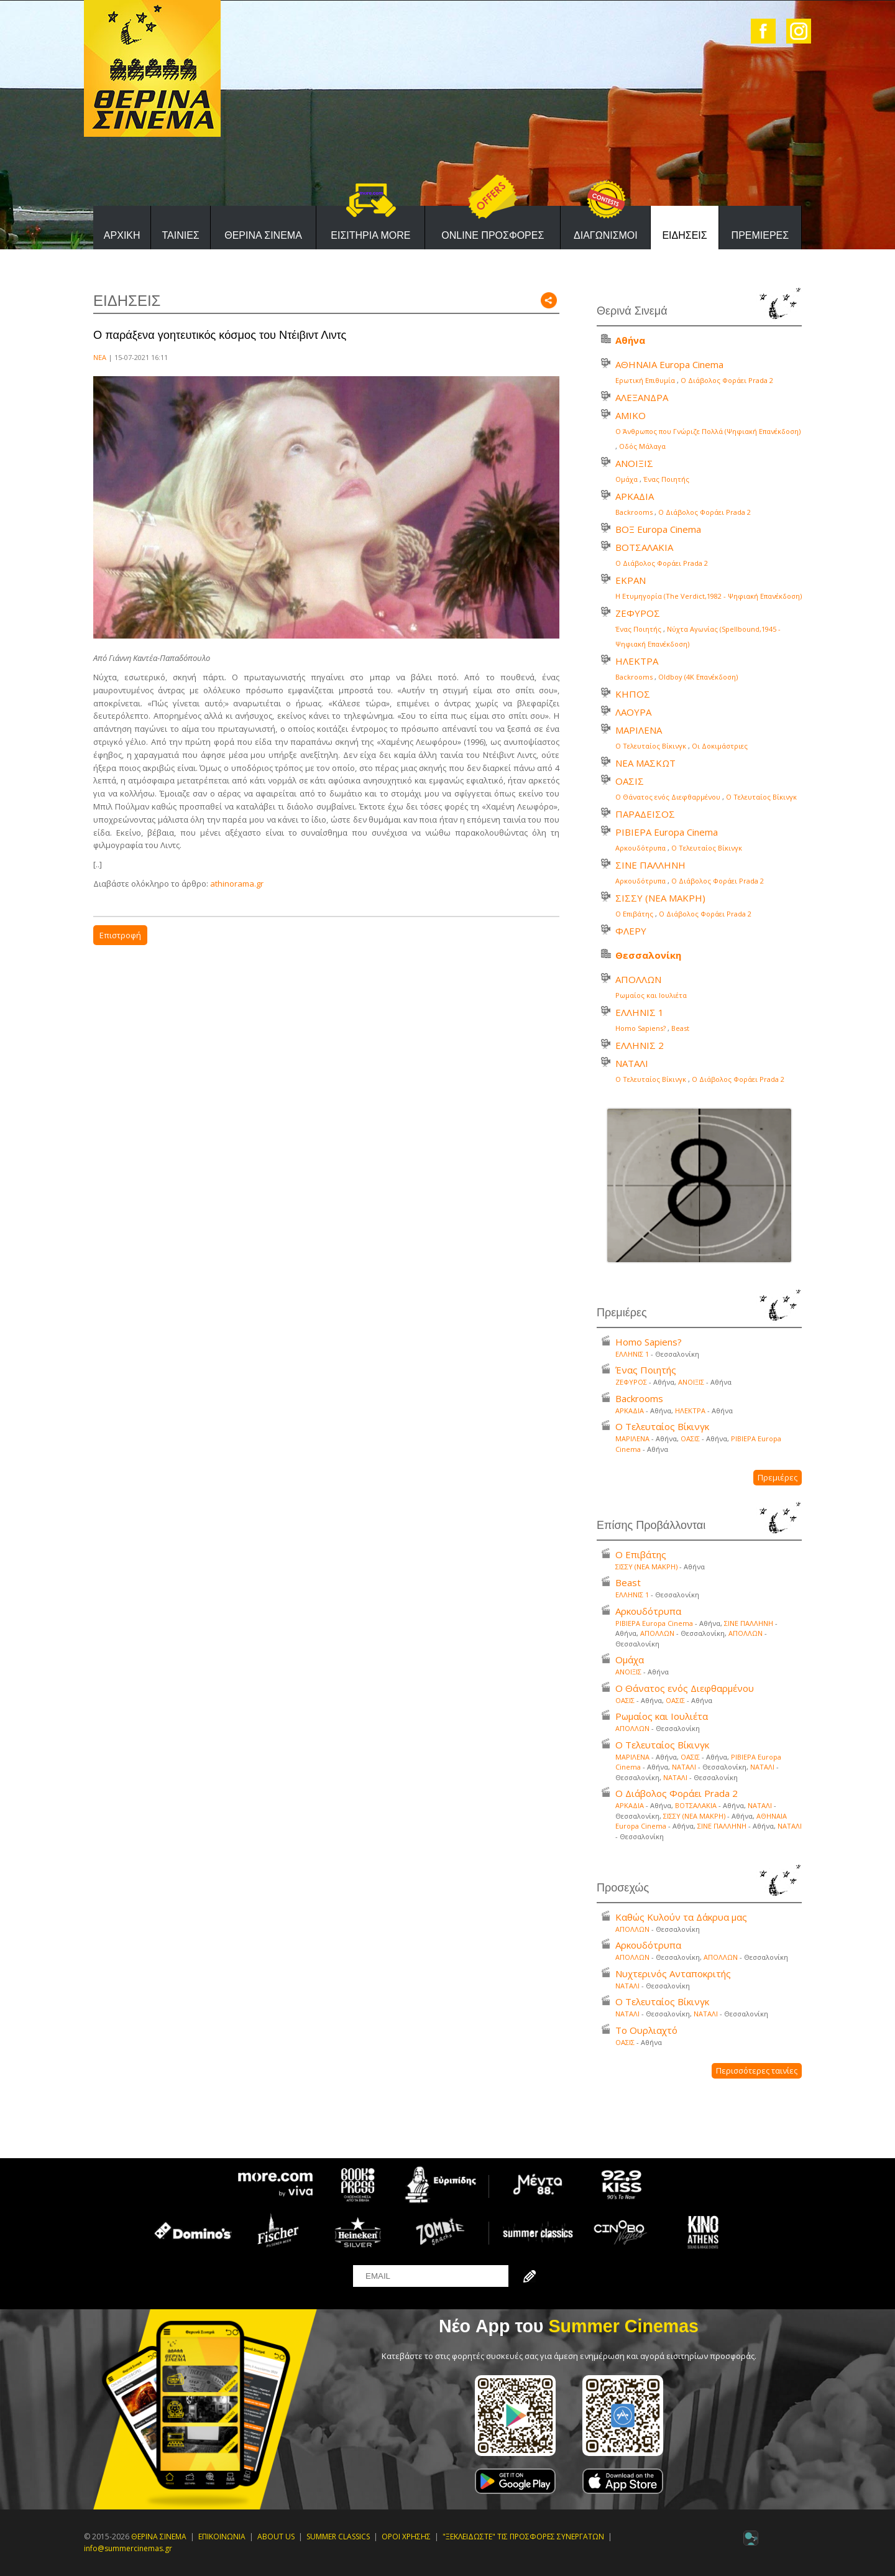  I want to click on ΝΕΑ, so click(99, 357).